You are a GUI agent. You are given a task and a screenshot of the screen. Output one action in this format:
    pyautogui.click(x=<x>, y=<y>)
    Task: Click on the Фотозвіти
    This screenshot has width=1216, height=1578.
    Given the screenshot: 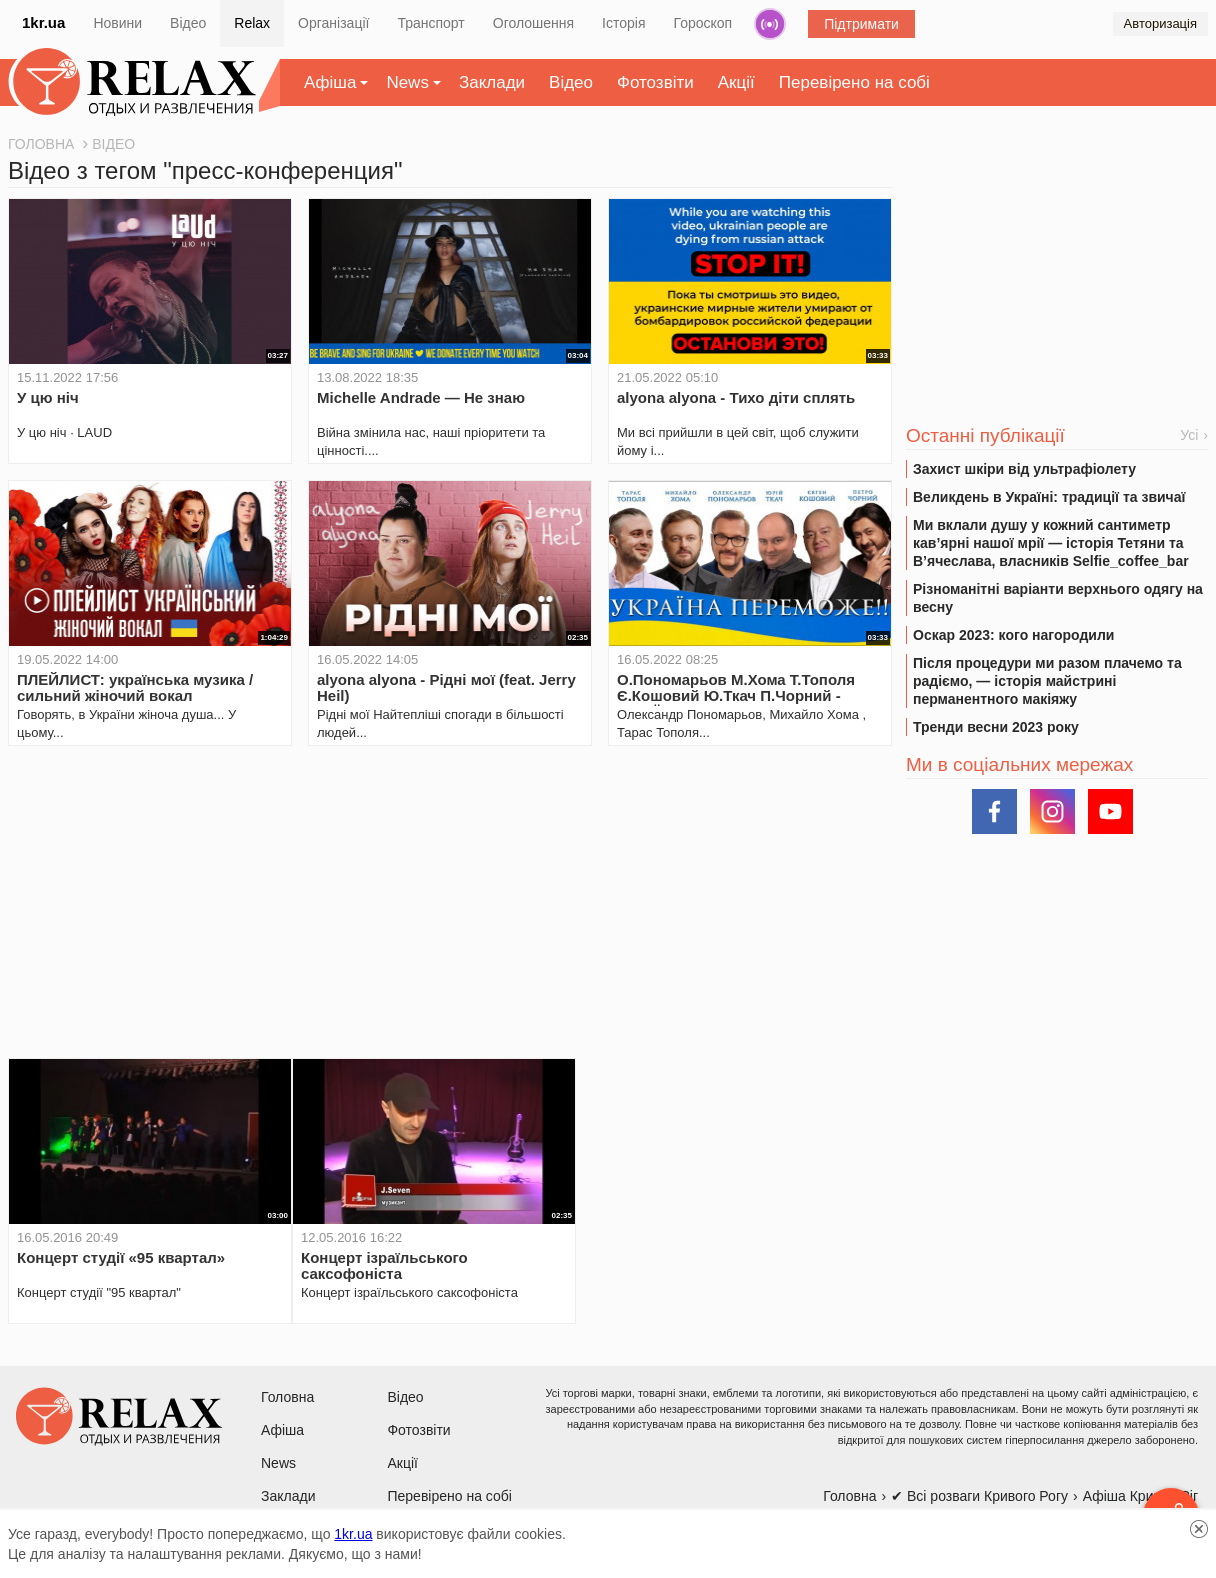 What is the action you would take?
    pyautogui.click(x=655, y=82)
    